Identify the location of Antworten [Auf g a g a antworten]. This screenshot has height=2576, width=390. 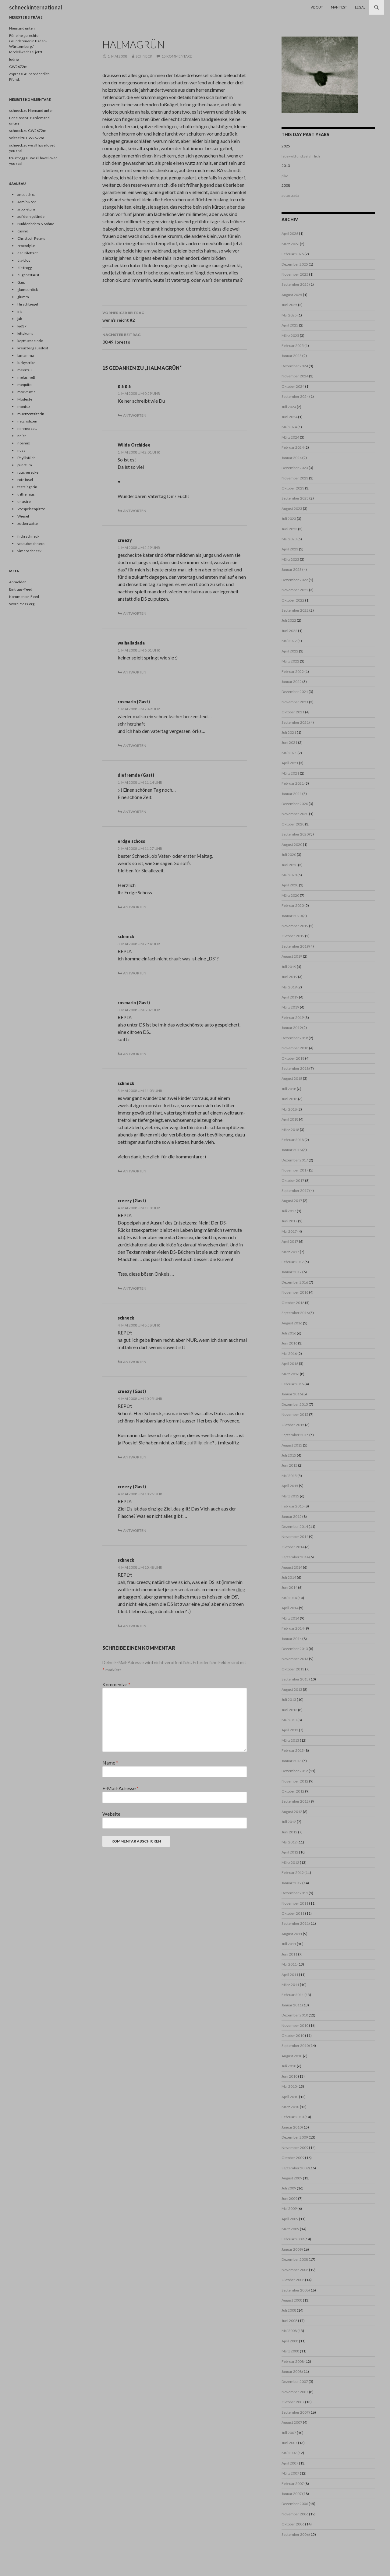
(134, 415).